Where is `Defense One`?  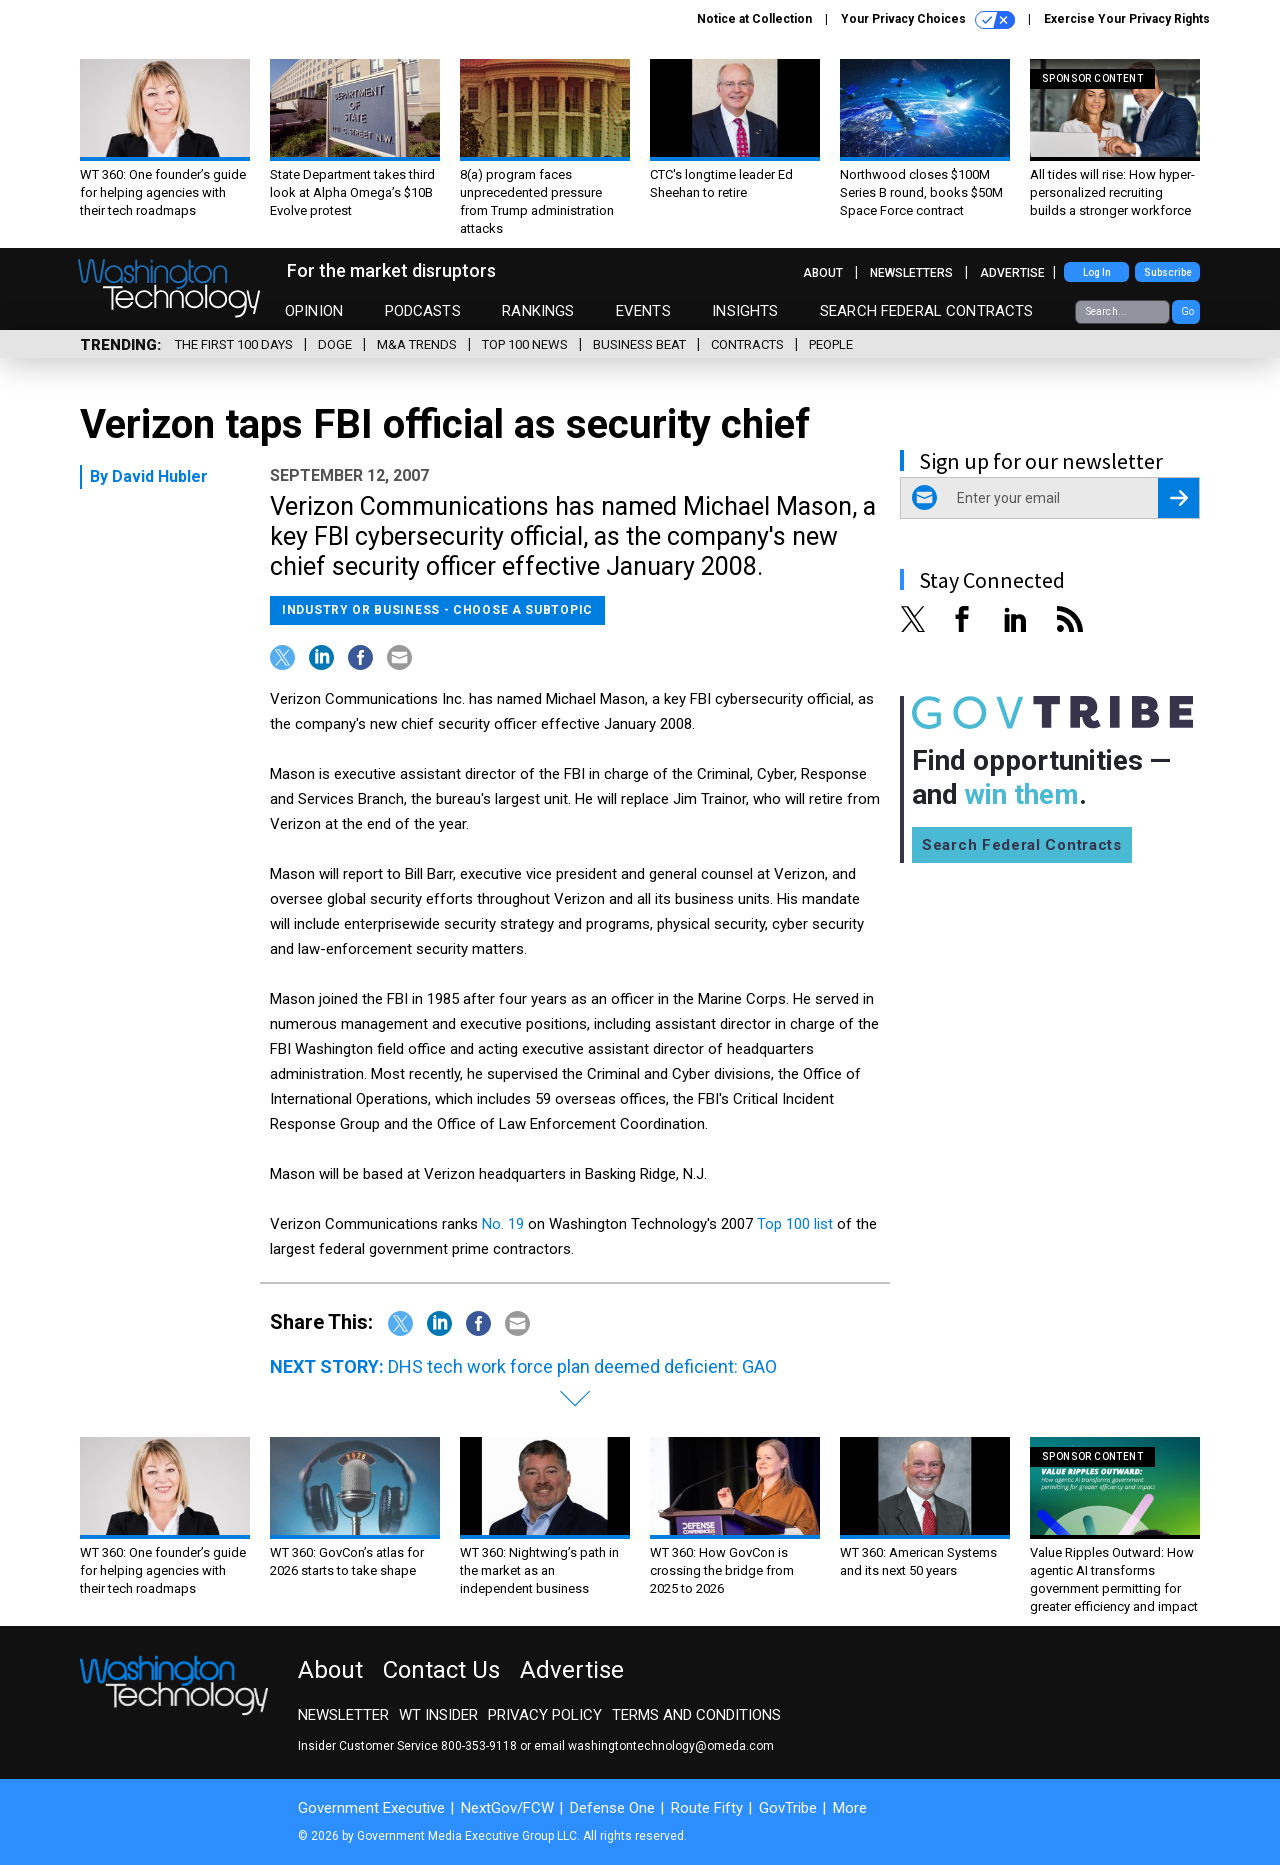
Defense One is located at coordinates (612, 1808).